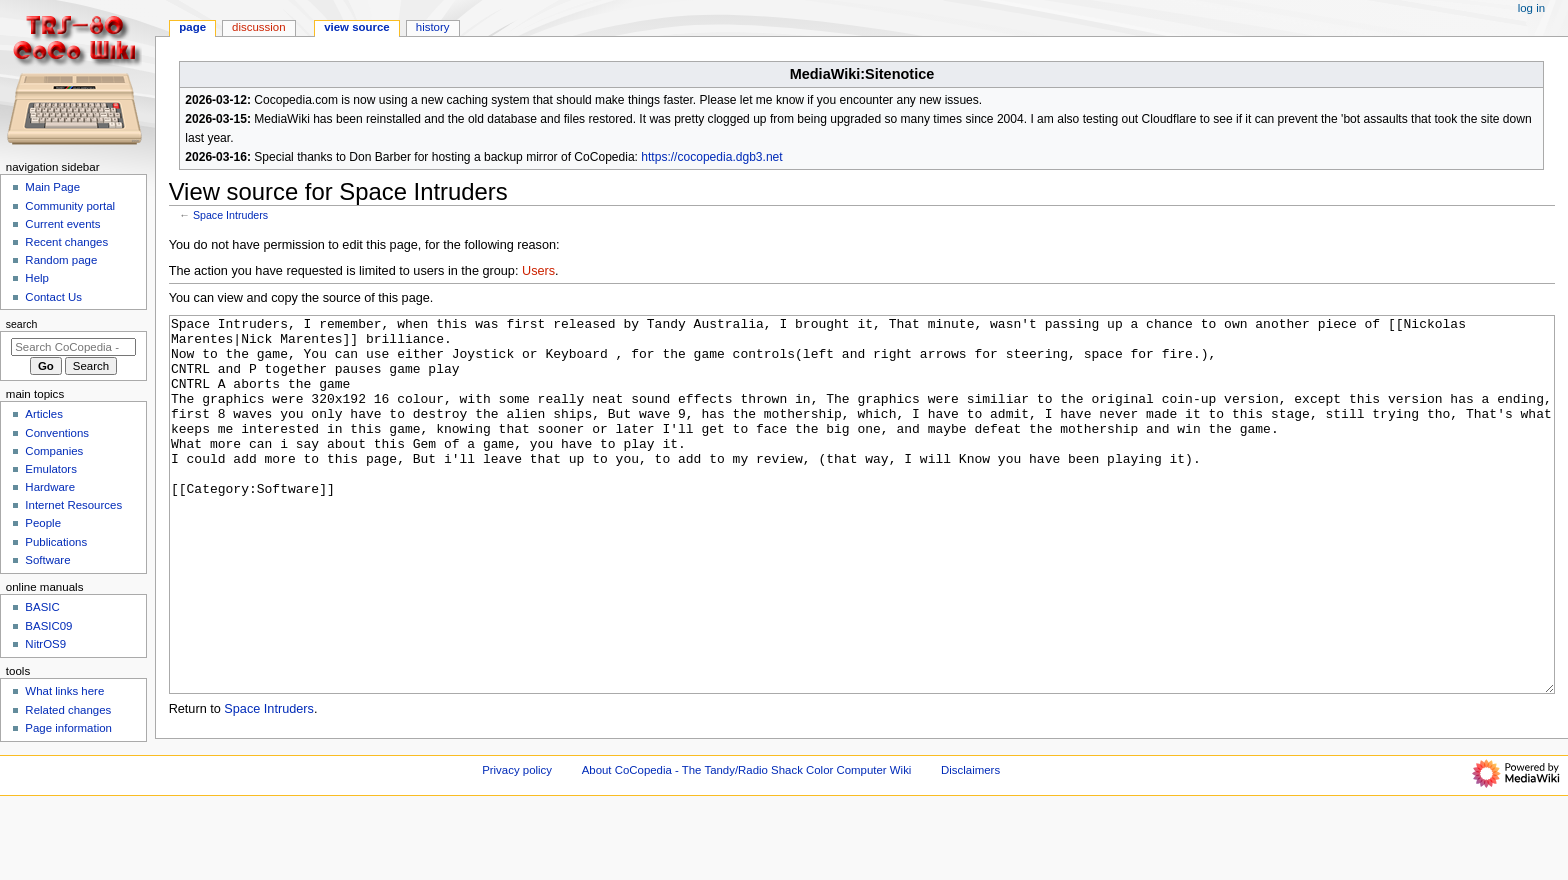  Describe the element at coordinates (433, 27) in the screenshot. I see `History` at that location.